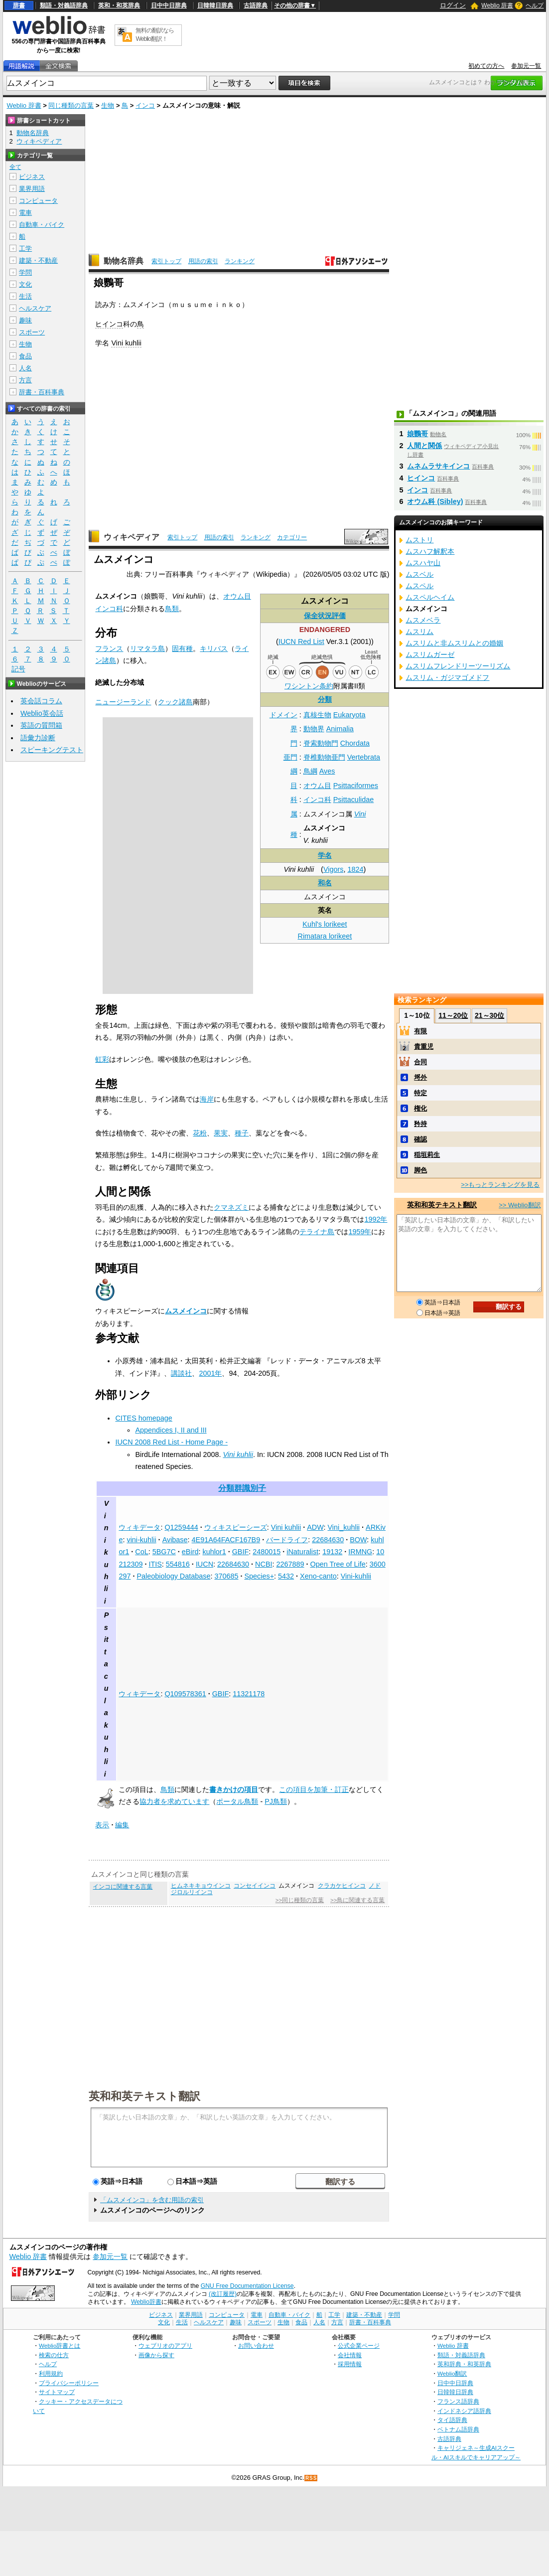 This screenshot has width=549, height=2576. I want to click on 4E91A64FACF167B9, so click(226, 1540).